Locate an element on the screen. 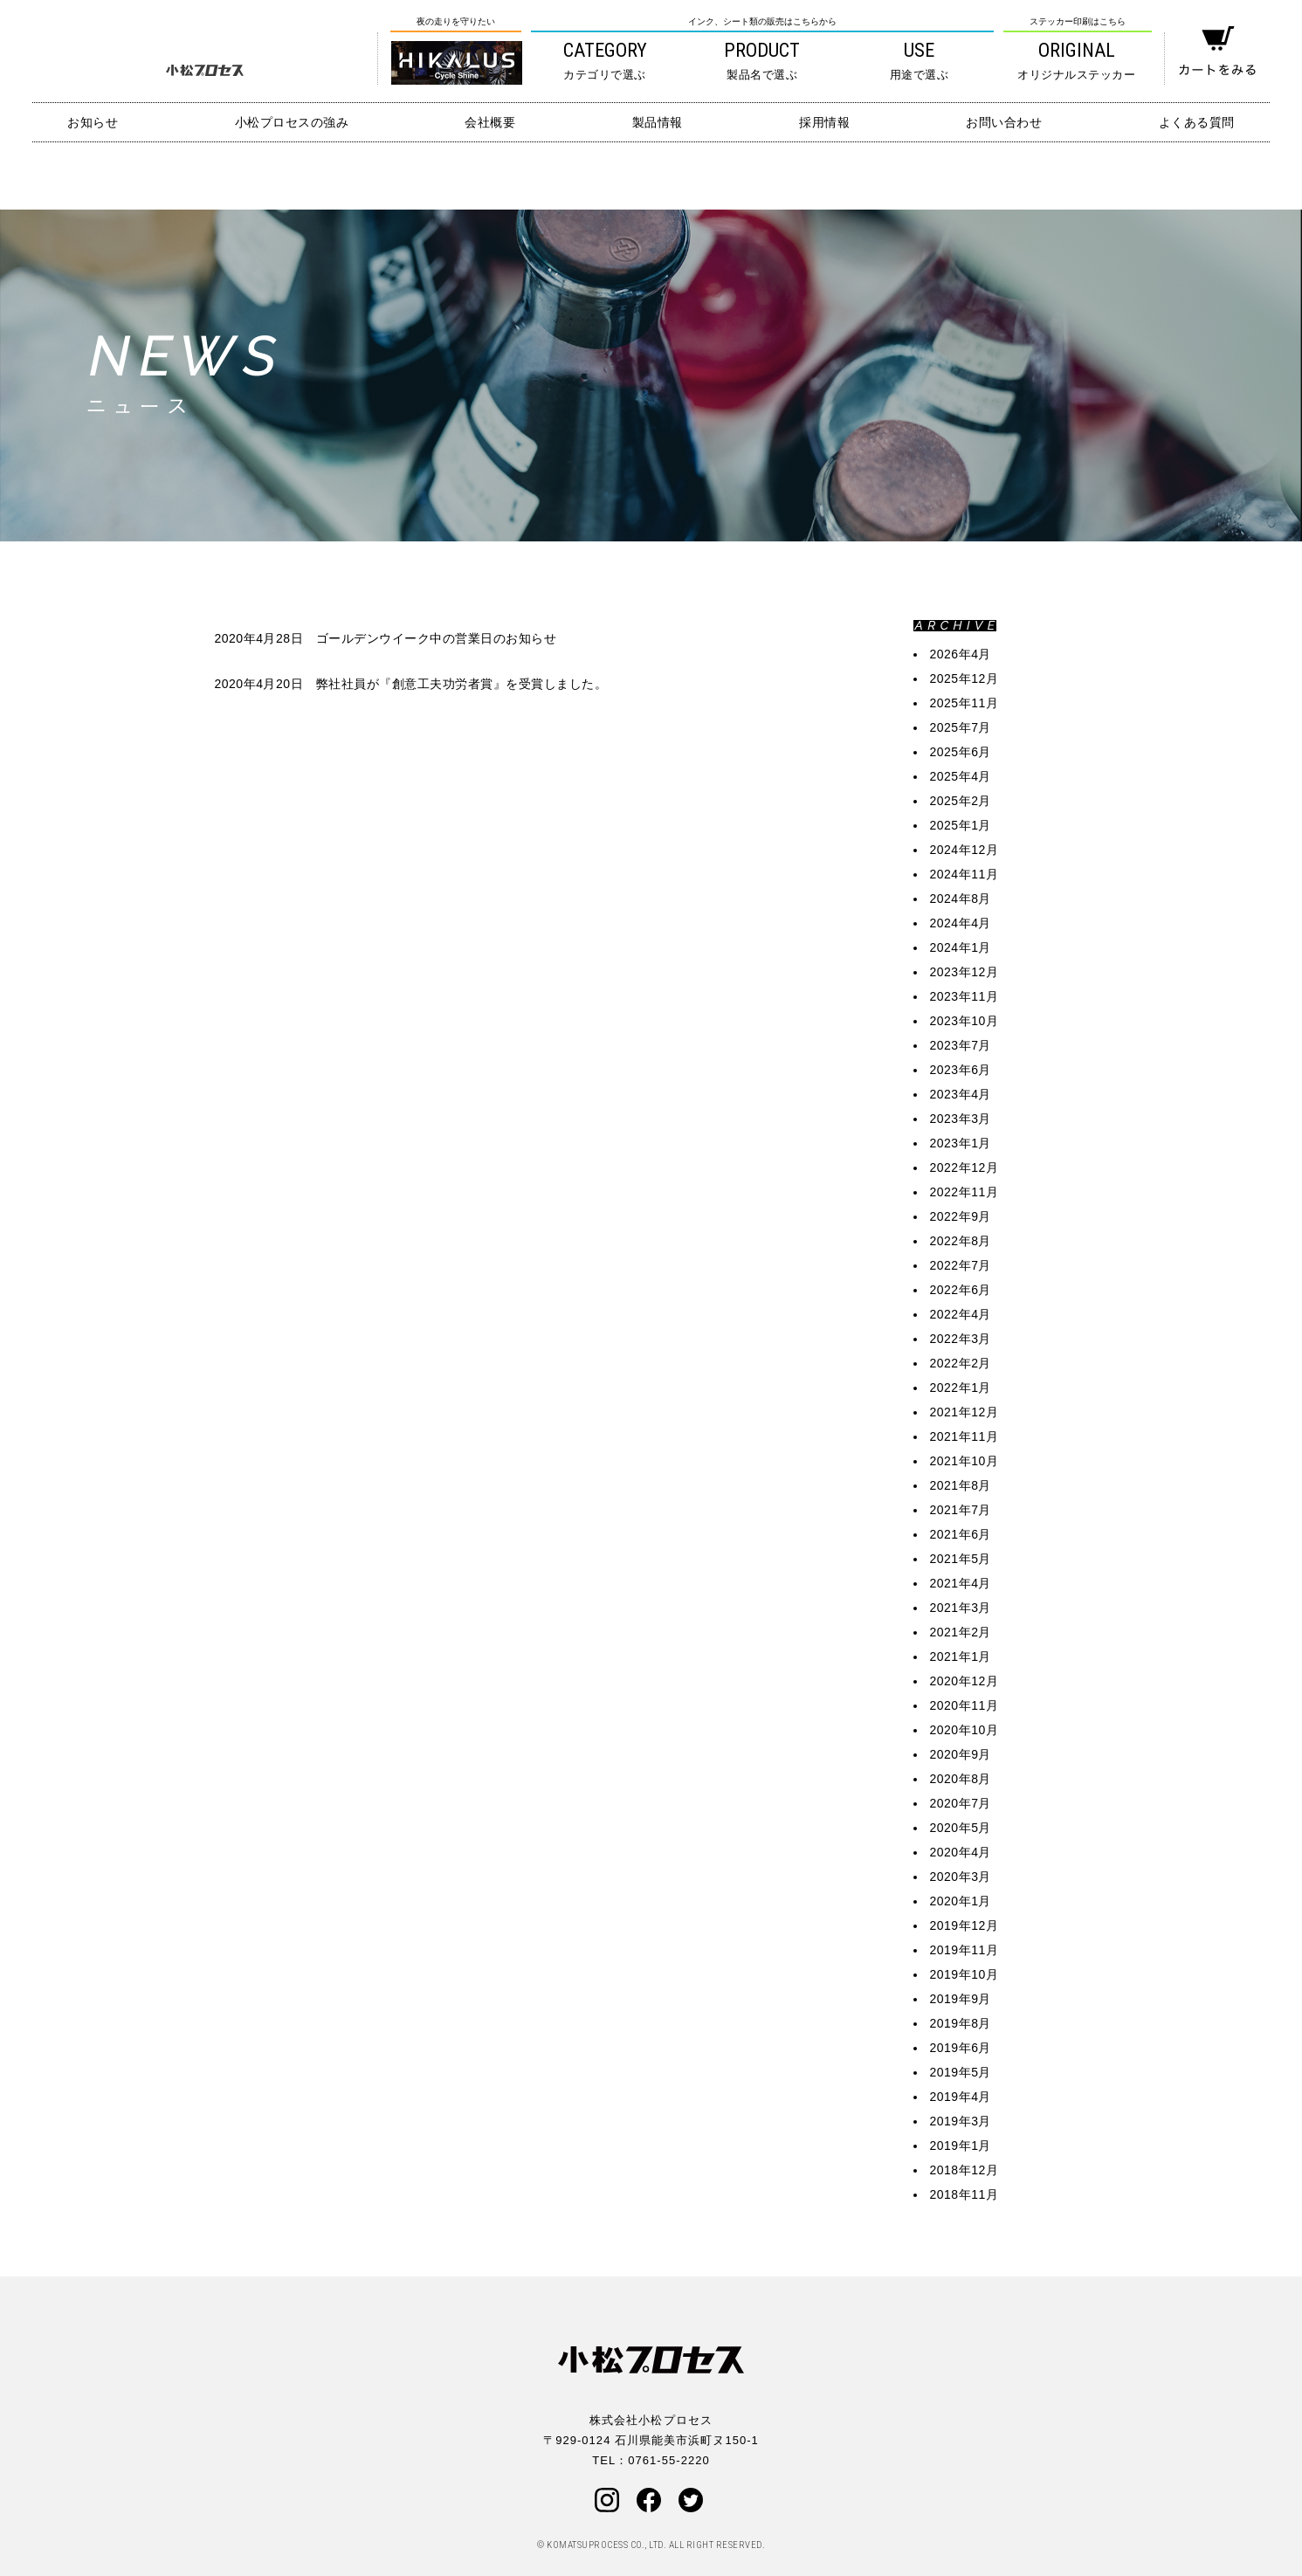 This screenshot has width=1302, height=2576. 2021年1月 is located at coordinates (960, 1656).